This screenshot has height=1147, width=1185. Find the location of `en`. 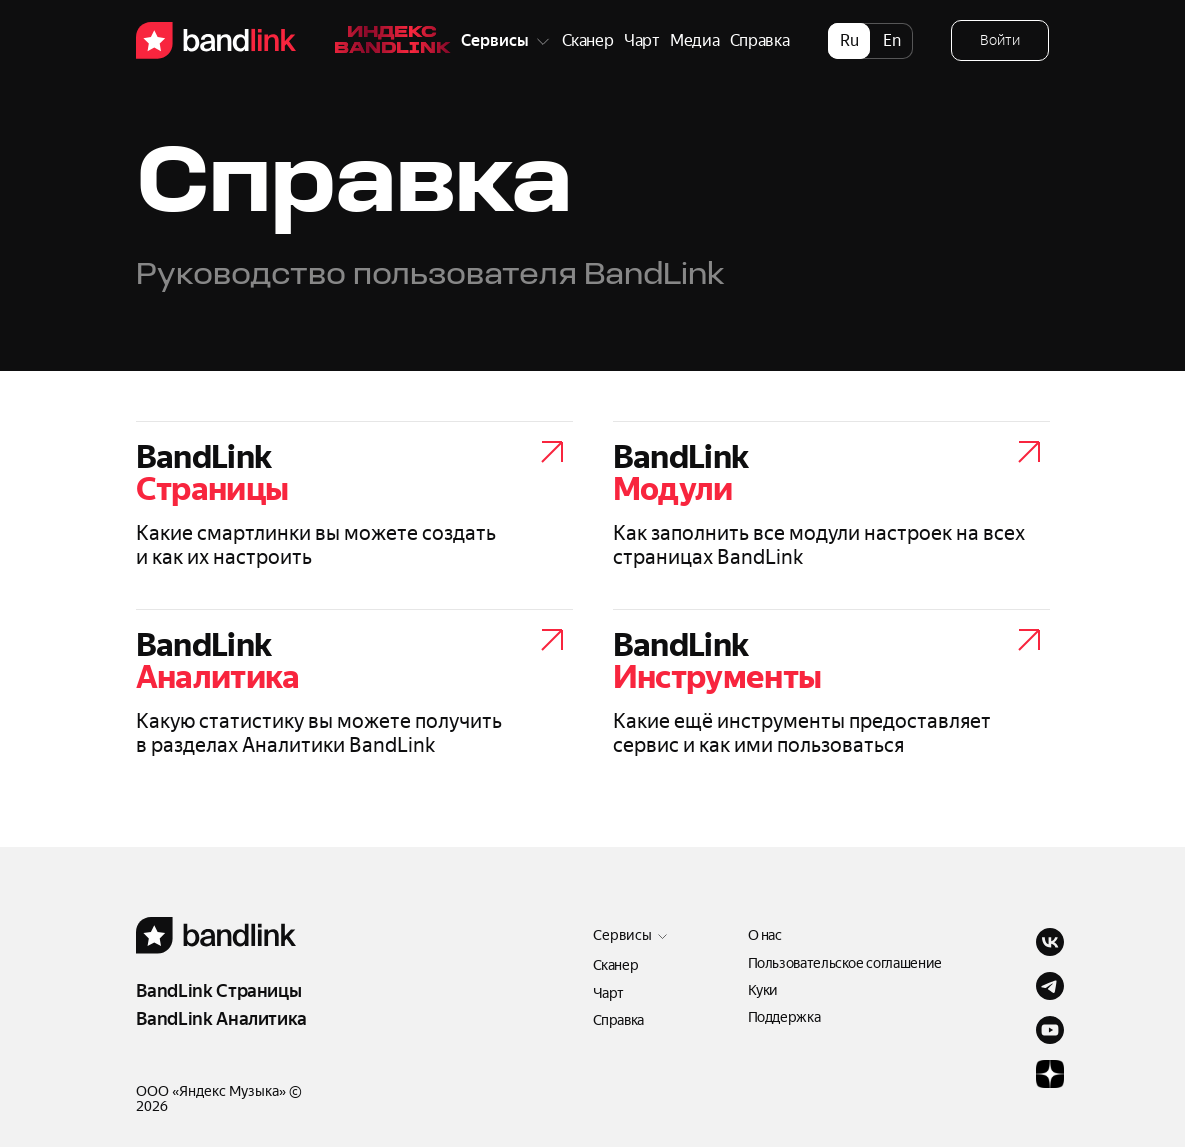

en is located at coordinates (892, 40).